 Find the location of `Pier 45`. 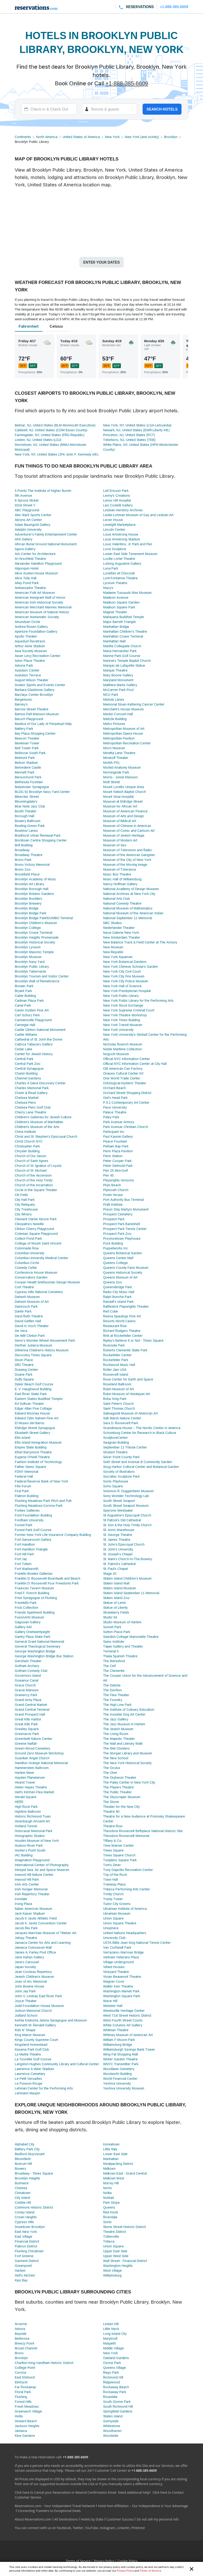

Pier 45 is located at coordinates (108, 1175).